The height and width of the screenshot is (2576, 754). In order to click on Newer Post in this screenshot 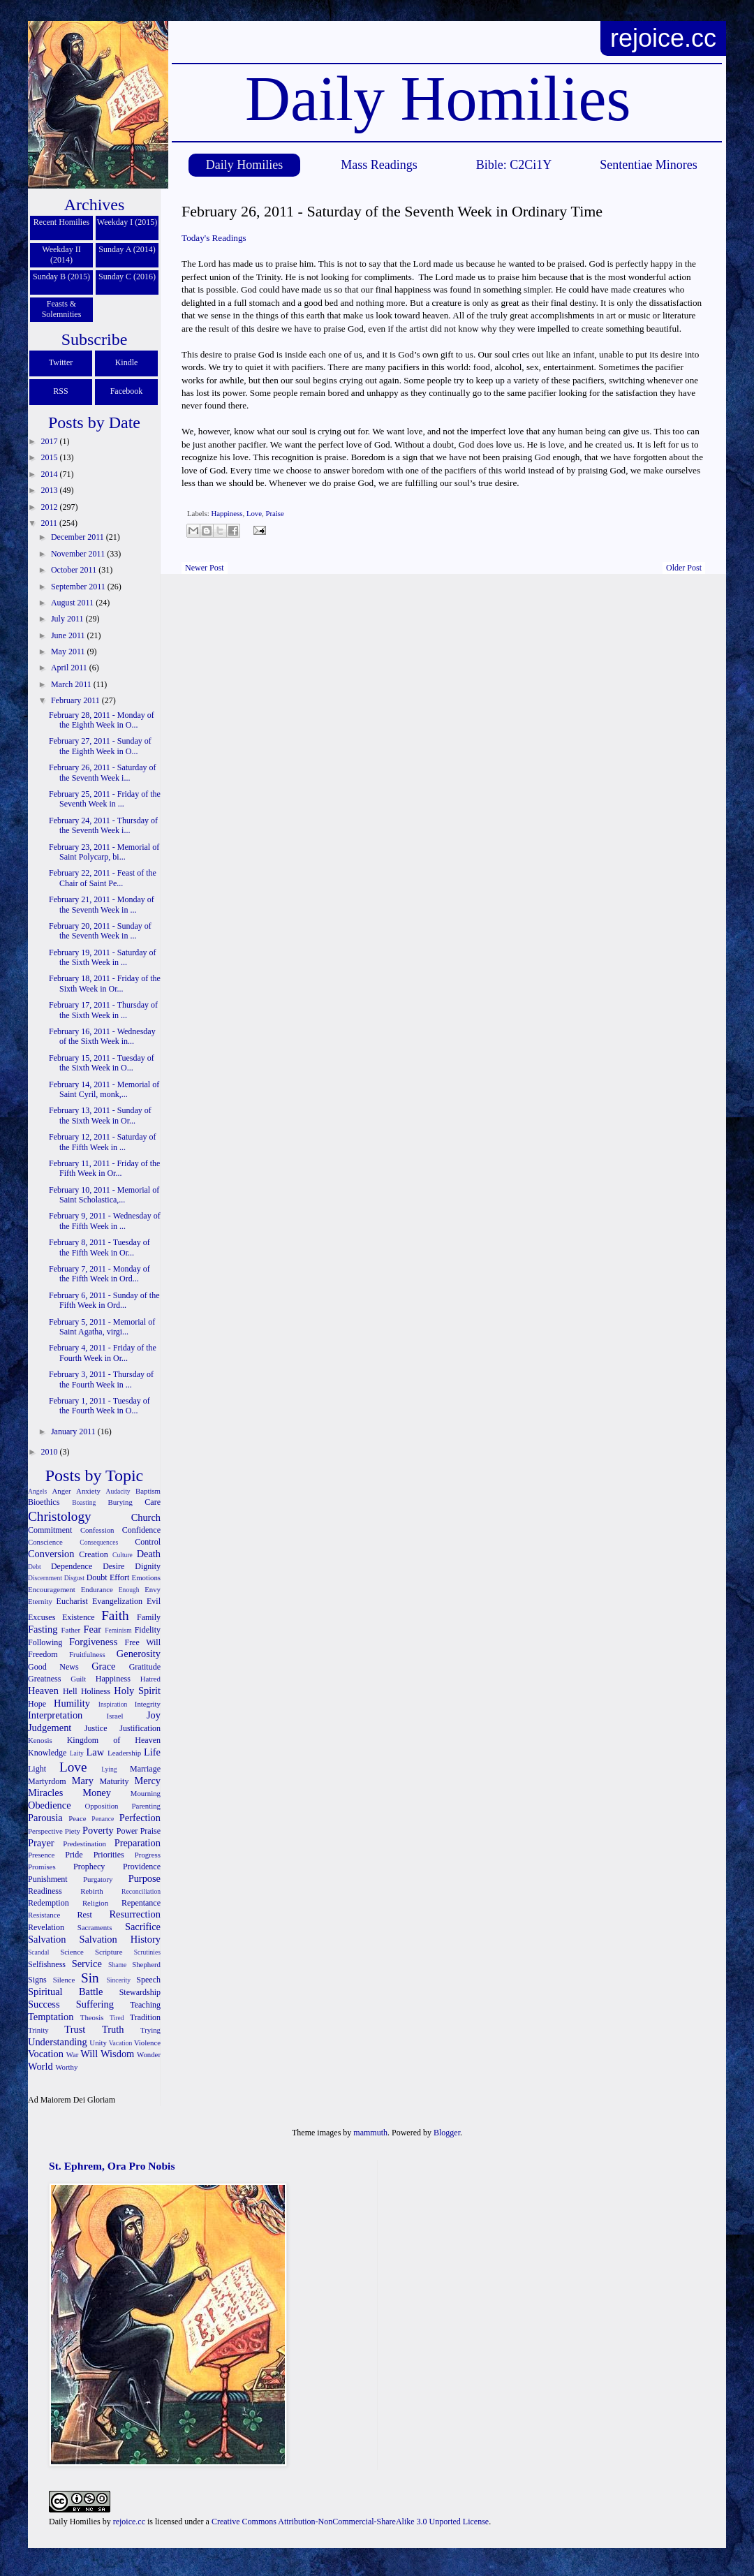, I will do `click(204, 568)`.